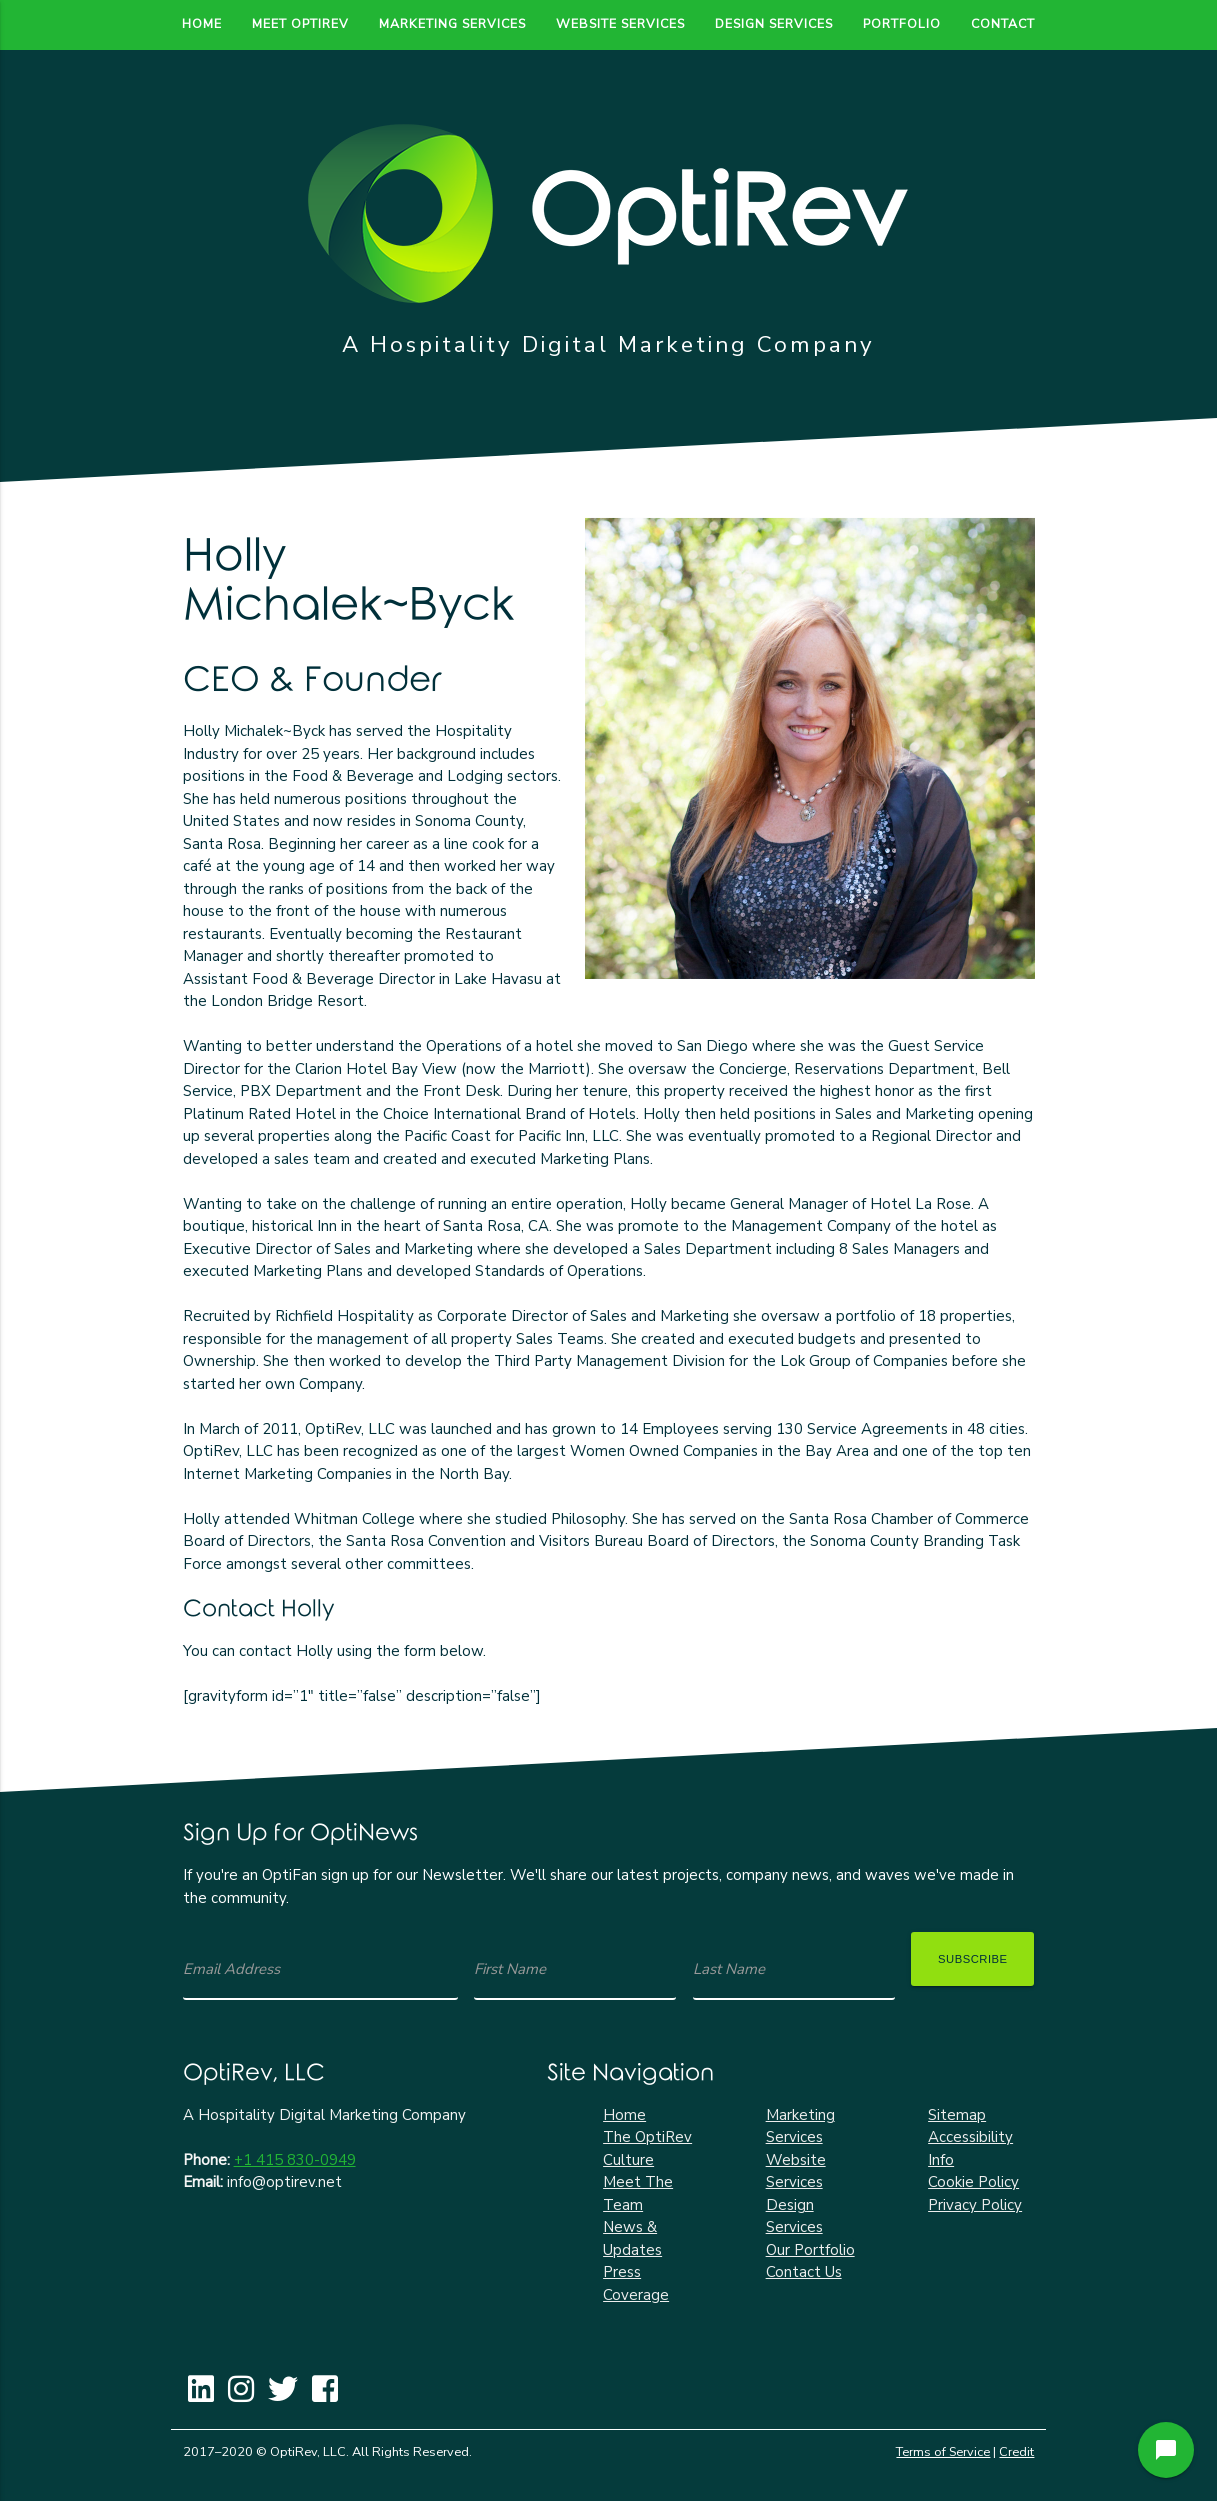 Image resolution: width=1217 pixels, height=2501 pixels. I want to click on Marketing Services, so click(452, 23).